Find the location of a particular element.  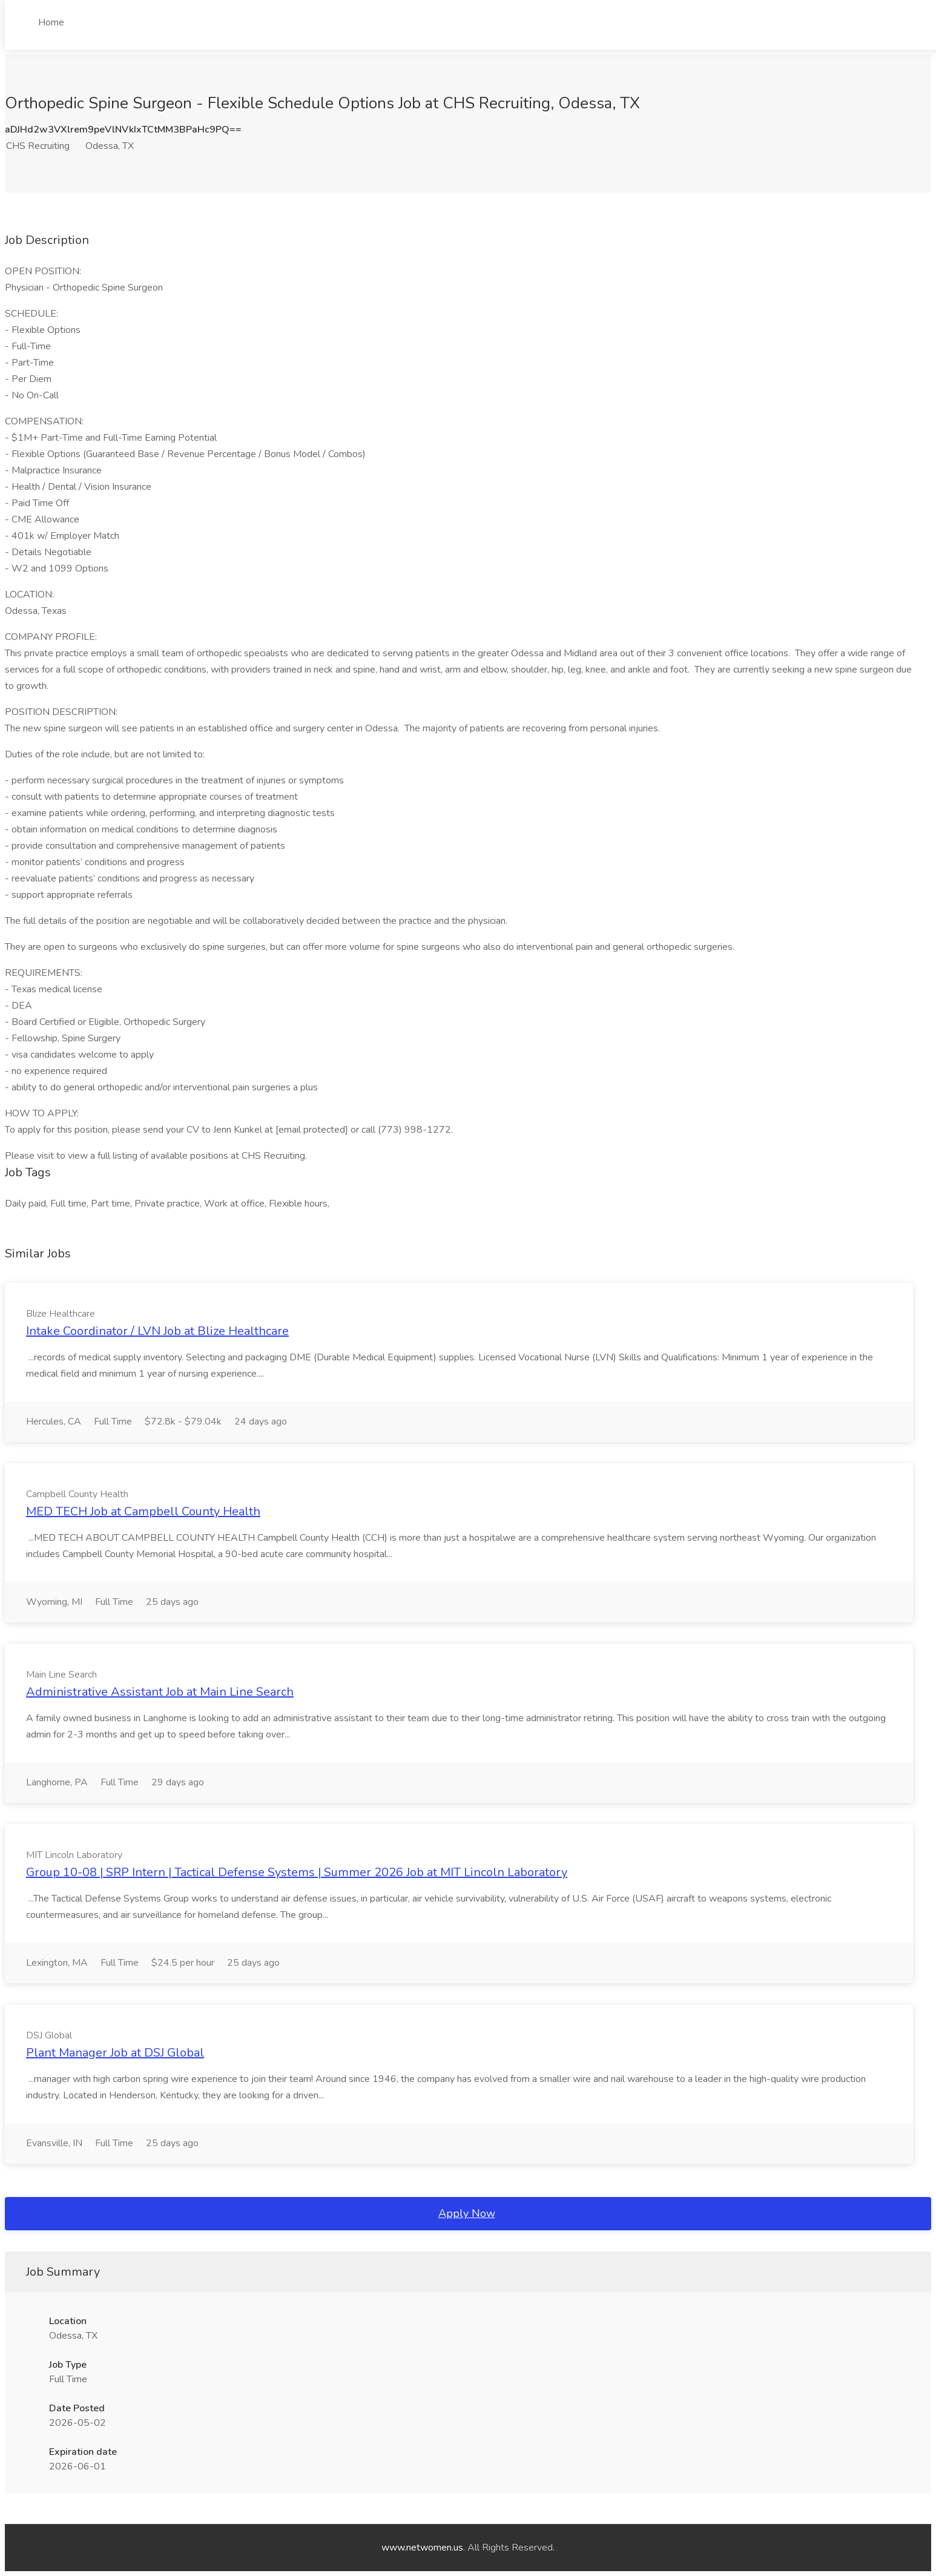

Administrative Assistant Job at Main Line Search is located at coordinates (160, 1692).